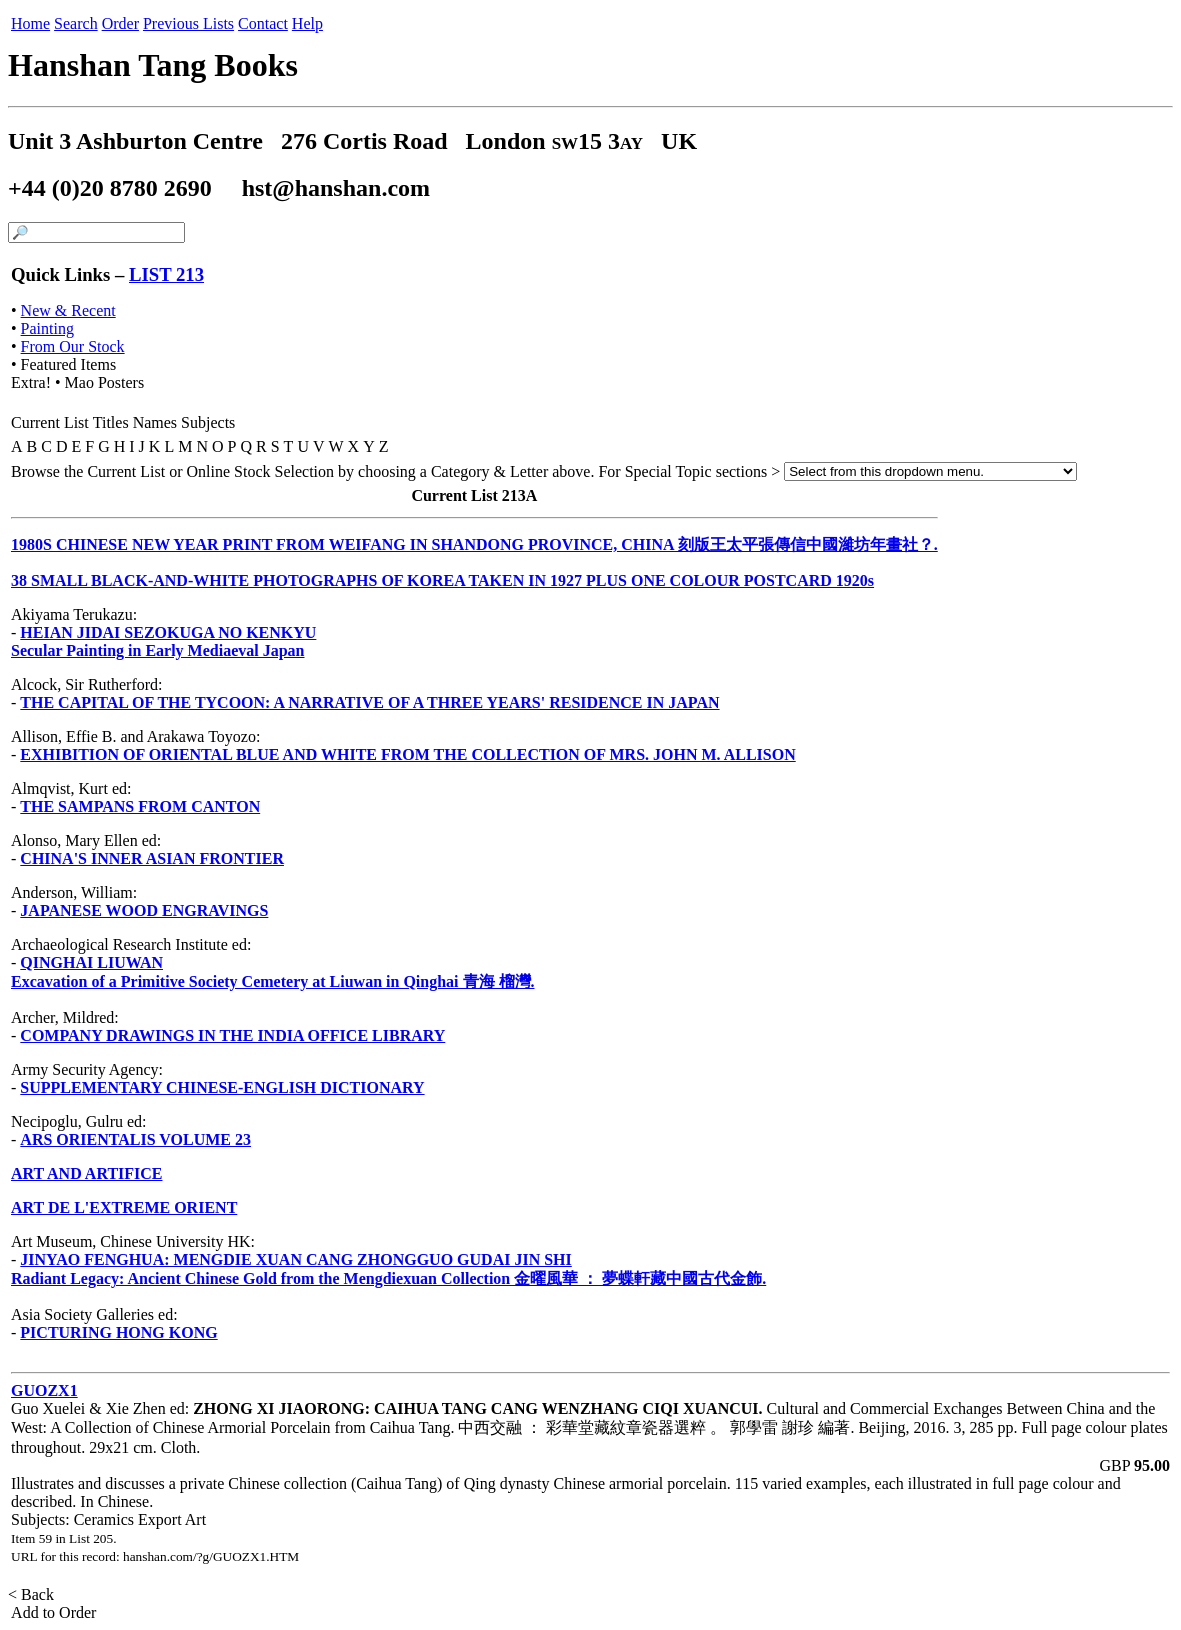 Image resolution: width=1181 pixels, height=1630 pixels. Describe the element at coordinates (50, 422) in the screenshot. I see `Current List` at that location.